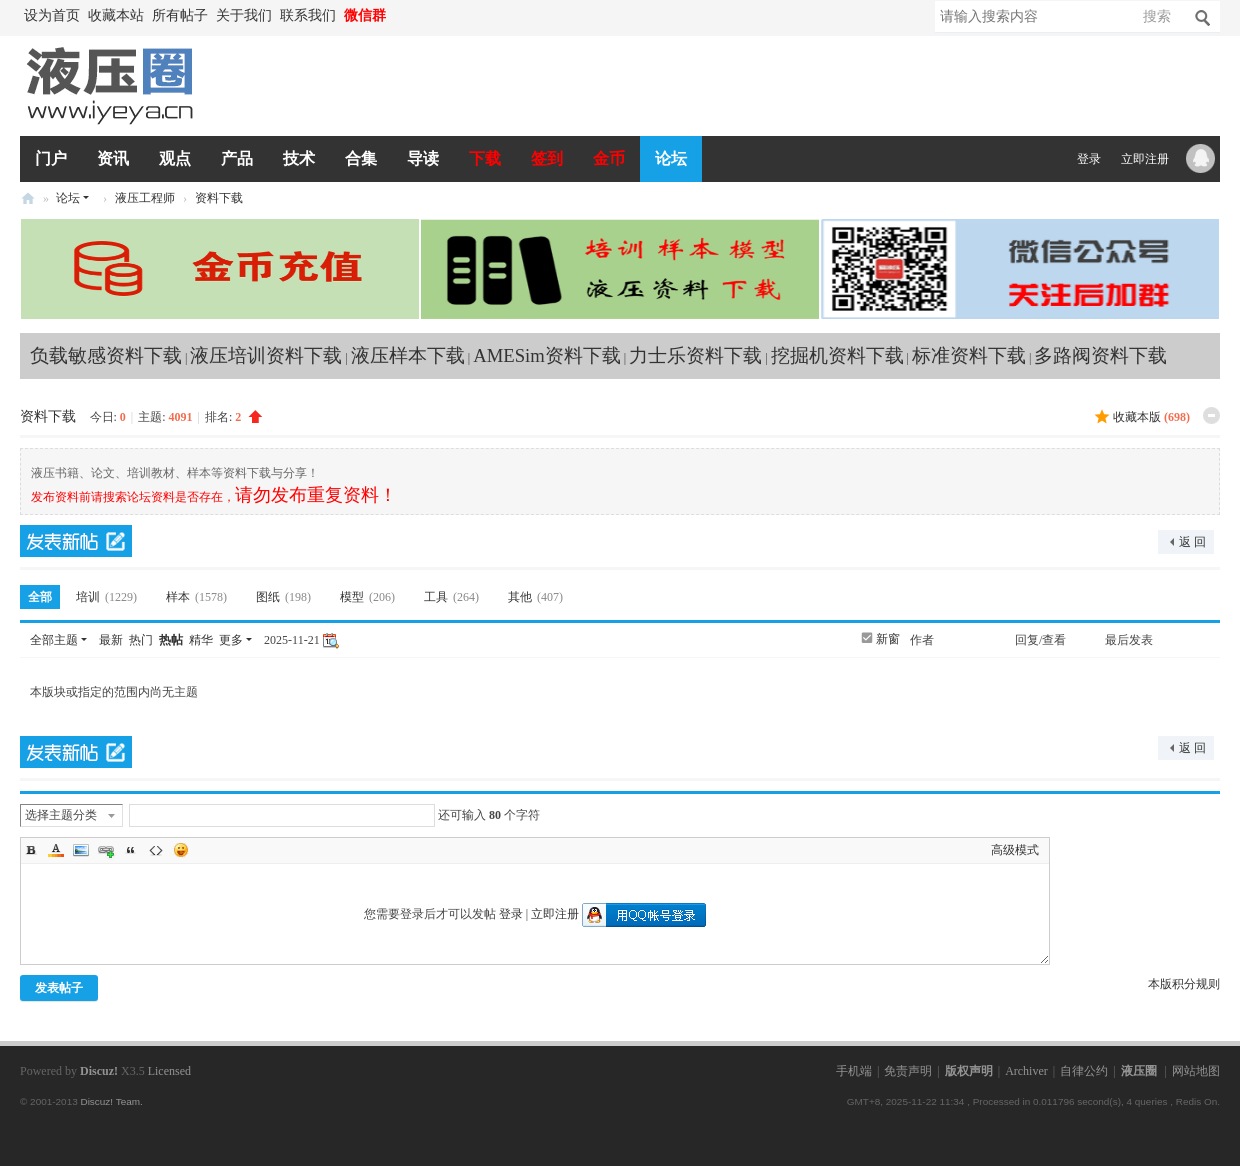 The image size is (1240, 1166). I want to click on Smilies, so click(181, 850).